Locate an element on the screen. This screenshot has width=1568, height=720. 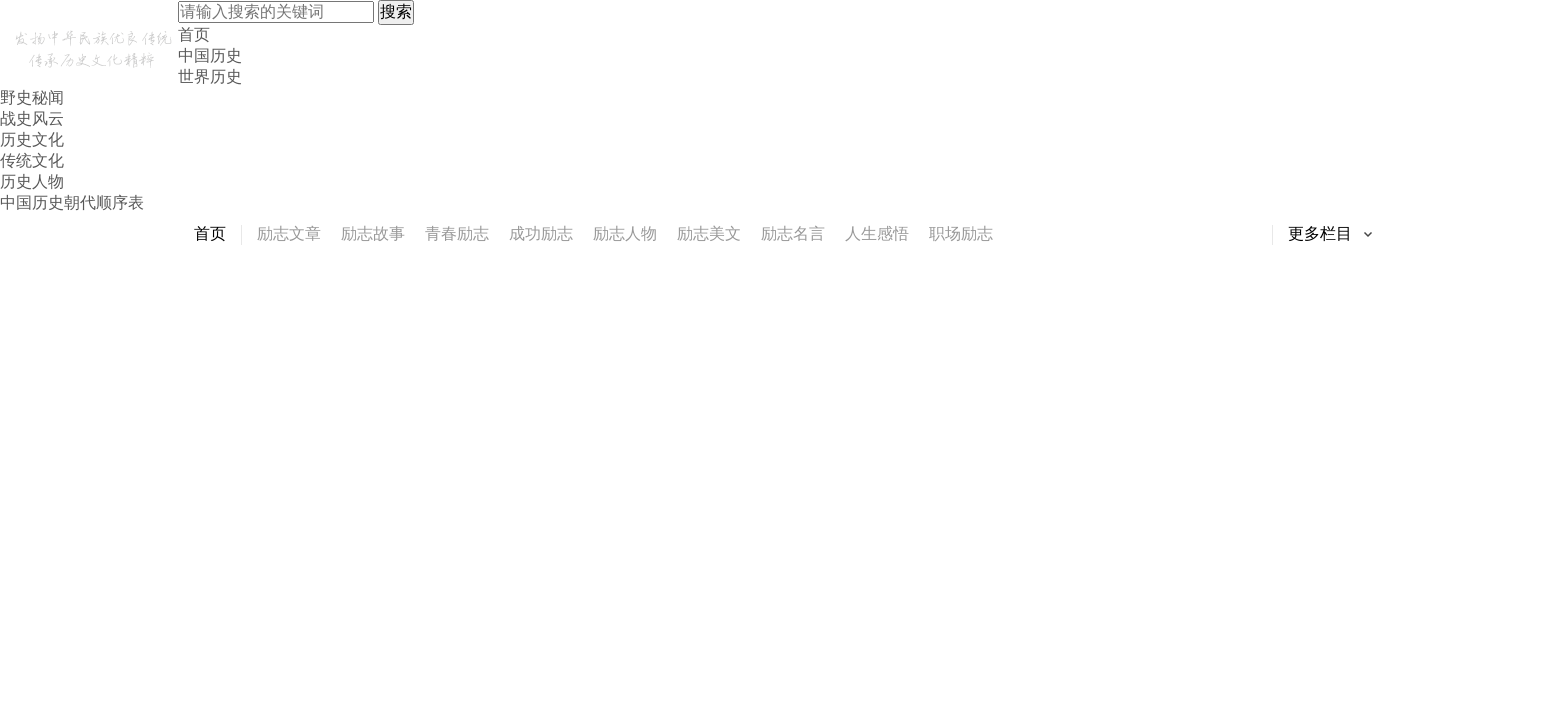
世界历史 is located at coordinates (210, 76).